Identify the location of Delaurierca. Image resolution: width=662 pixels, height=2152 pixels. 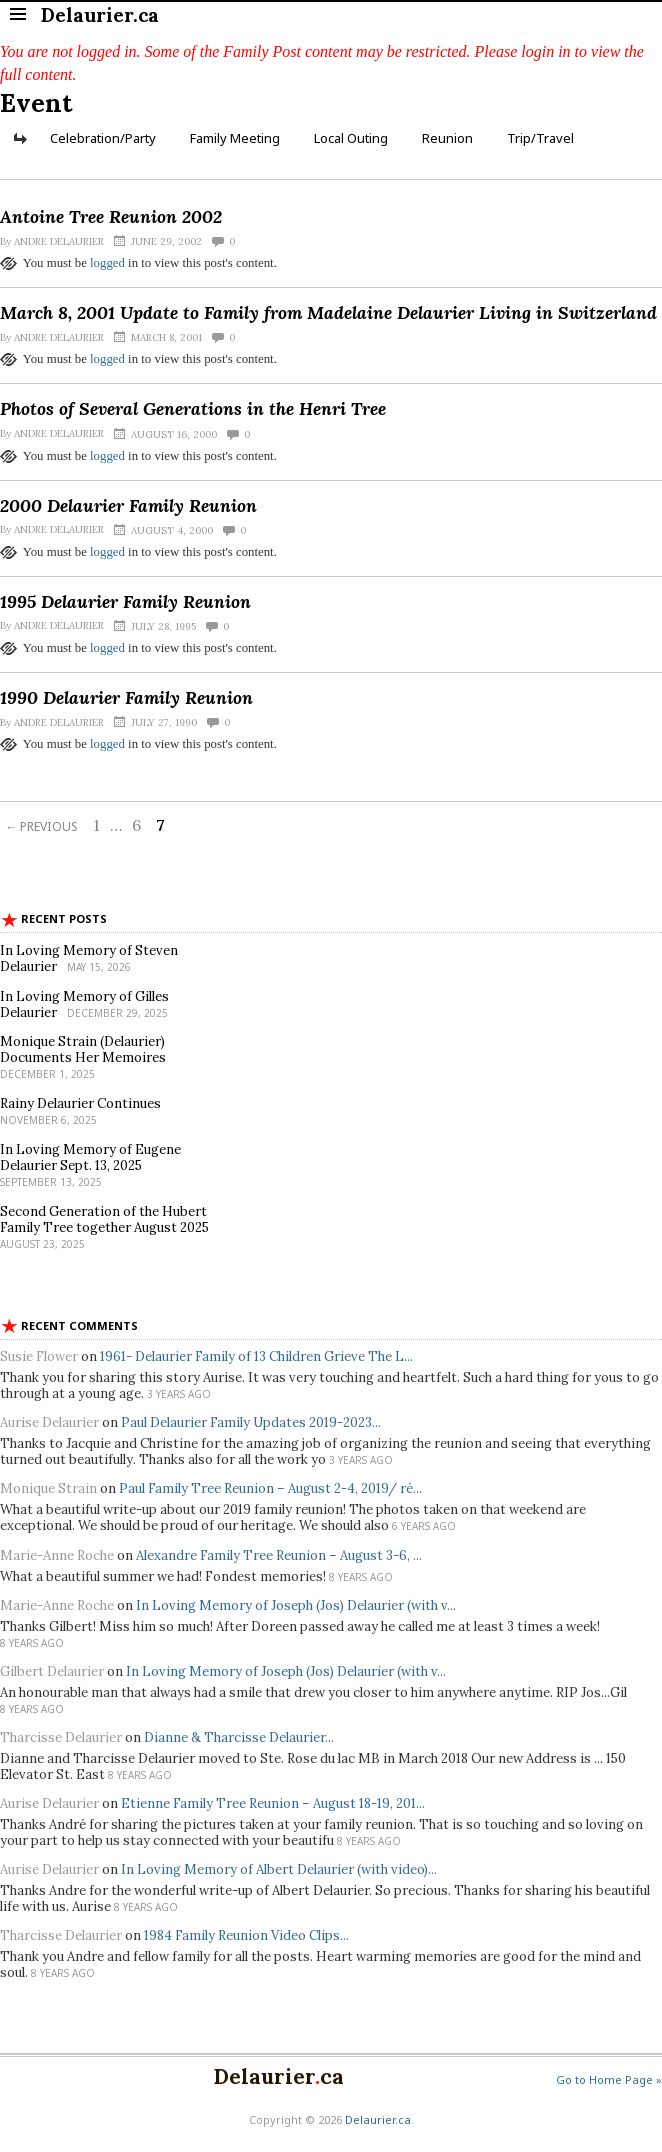
(278, 2076).